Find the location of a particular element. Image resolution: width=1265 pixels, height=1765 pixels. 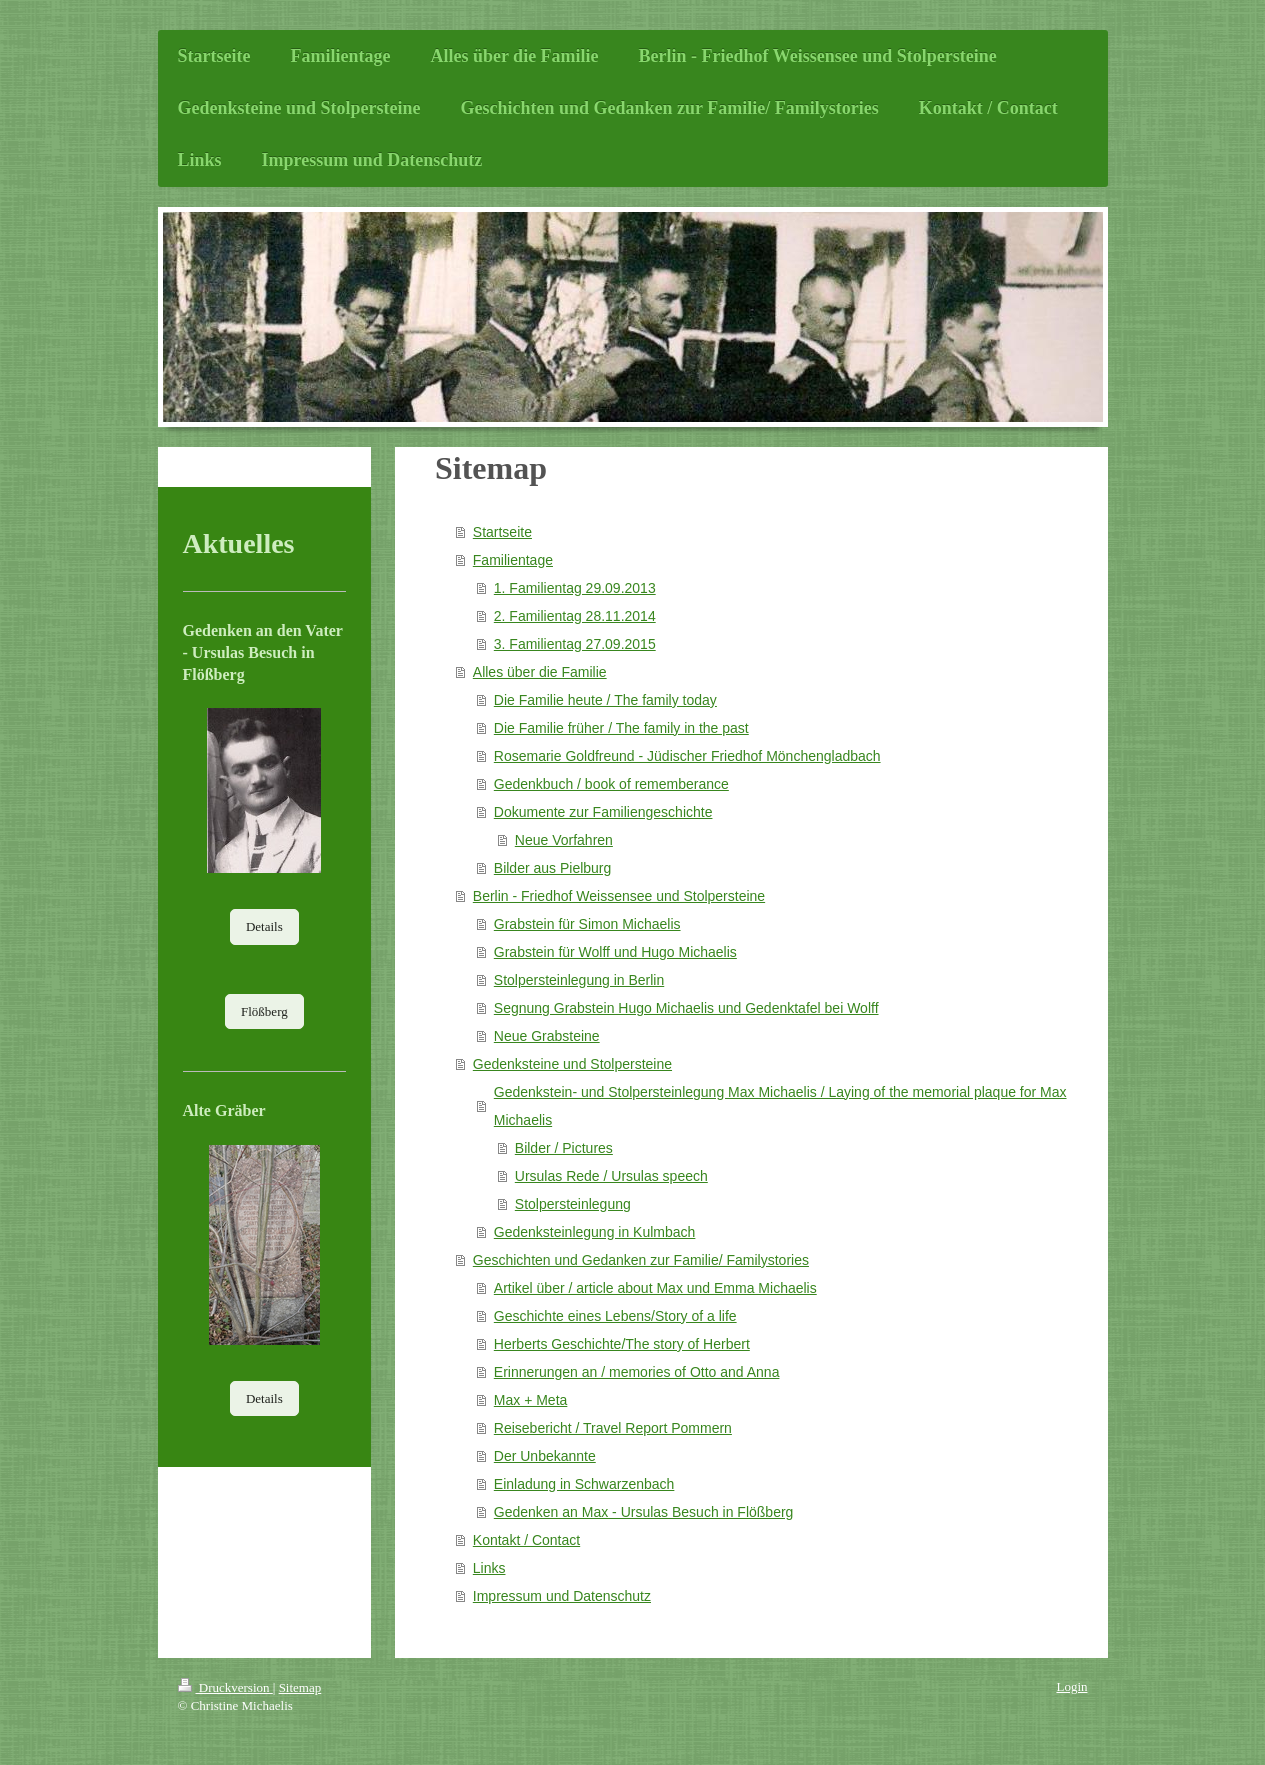

Links is located at coordinates (489, 1568).